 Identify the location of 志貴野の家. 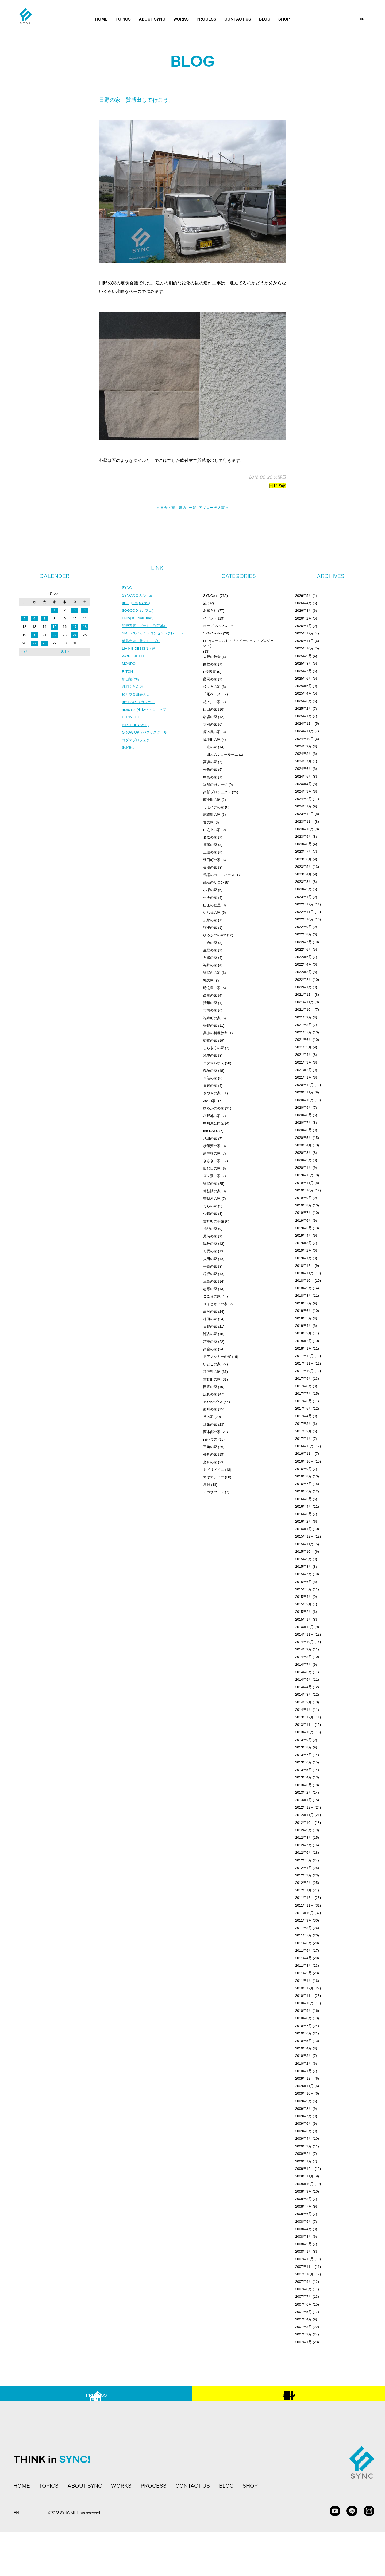
(212, 815).